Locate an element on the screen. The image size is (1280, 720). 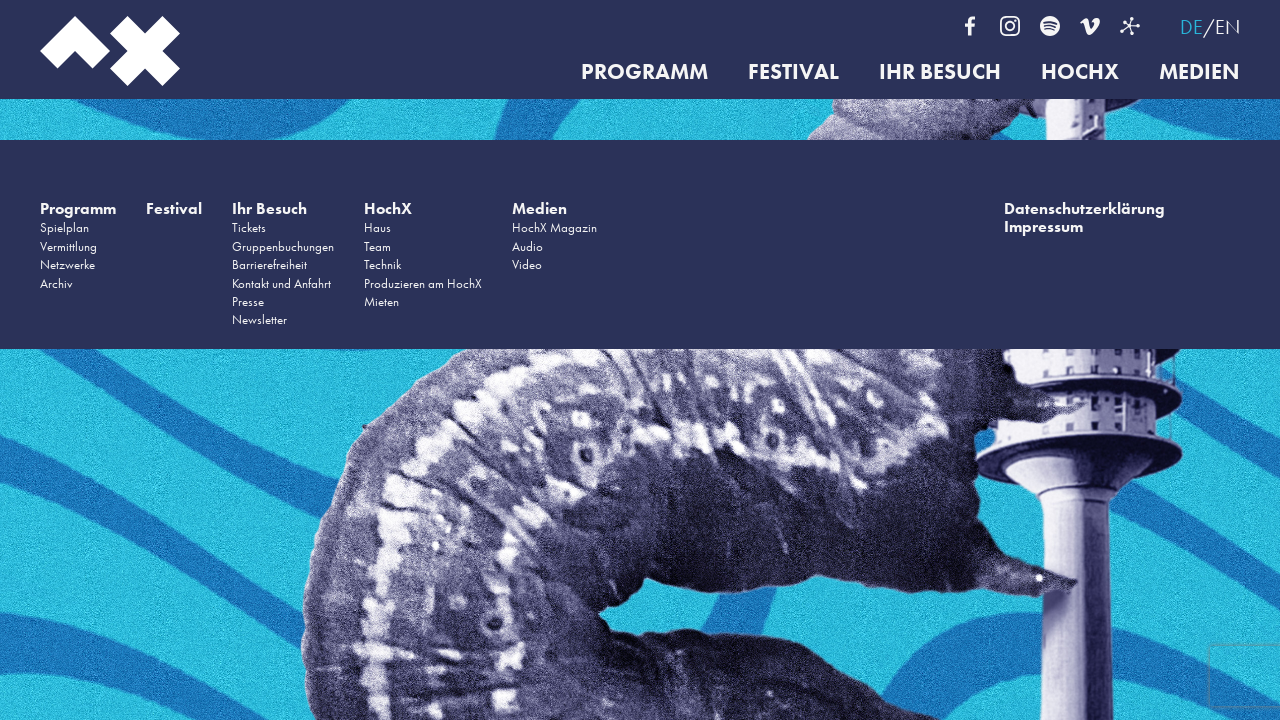
Ihr Besuch is located at coordinates (940, 72).